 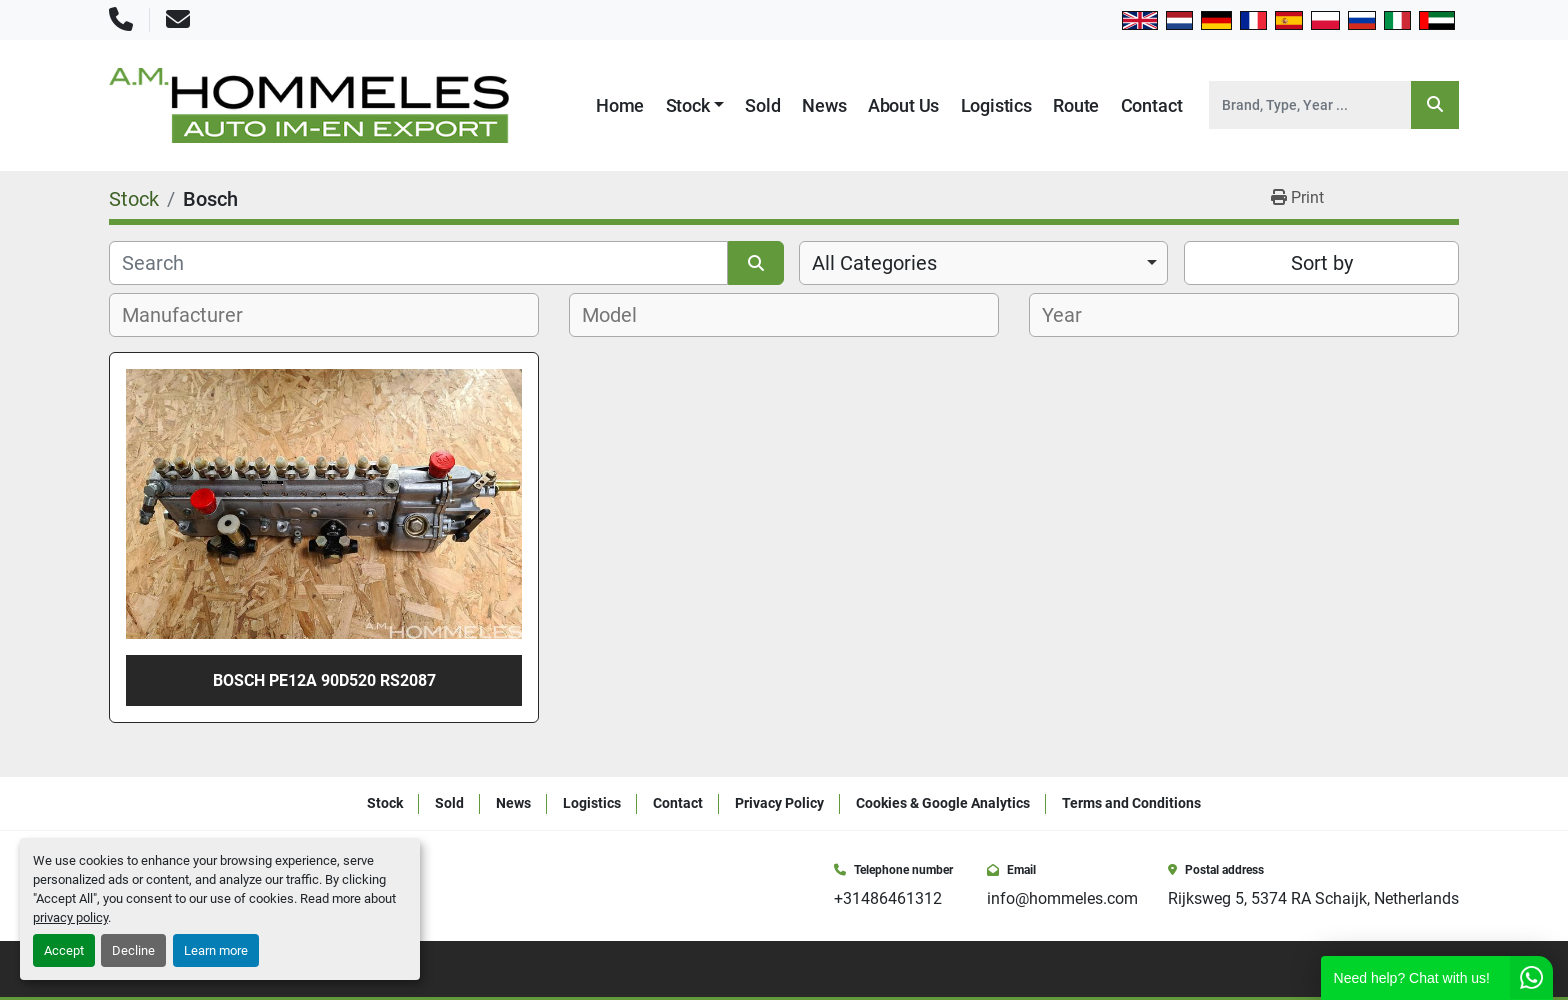 What do you see at coordinates (133, 950) in the screenshot?
I see `Decline` at bounding box center [133, 950].